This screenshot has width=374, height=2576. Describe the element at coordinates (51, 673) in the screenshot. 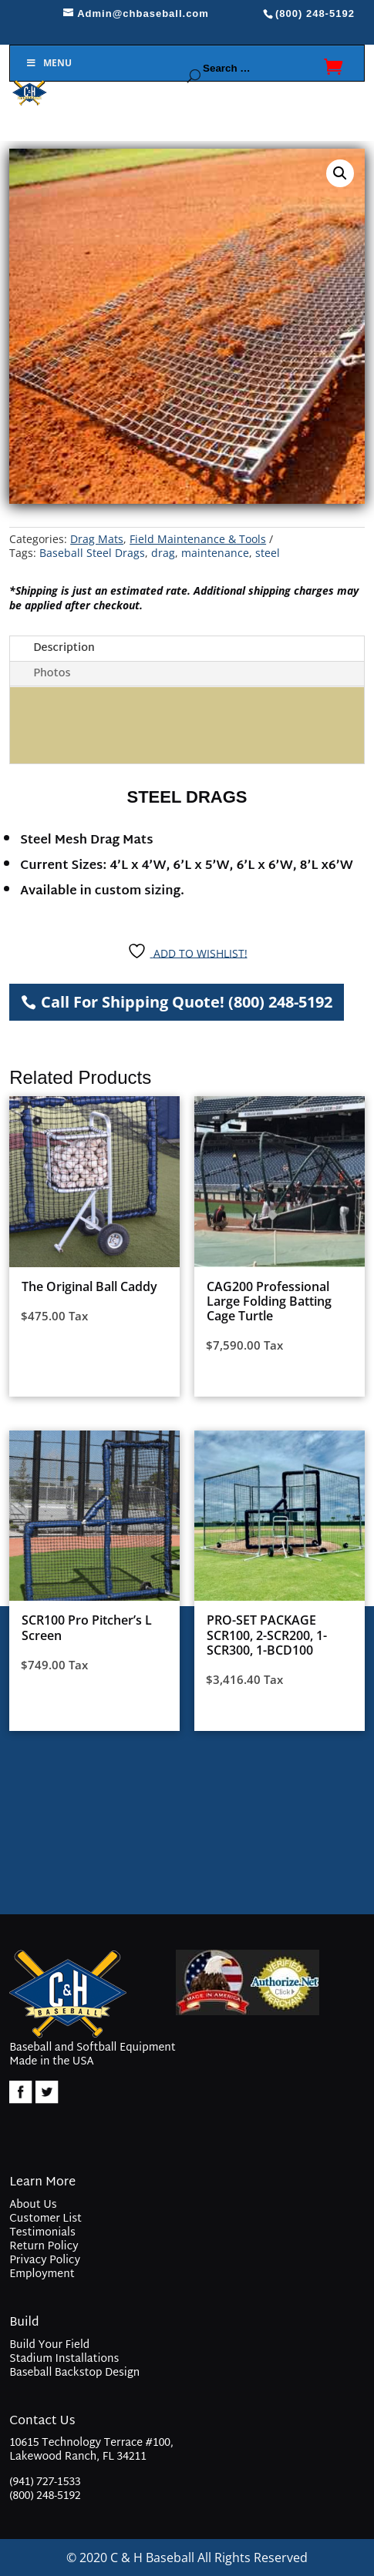

I see `Photos` at that location.